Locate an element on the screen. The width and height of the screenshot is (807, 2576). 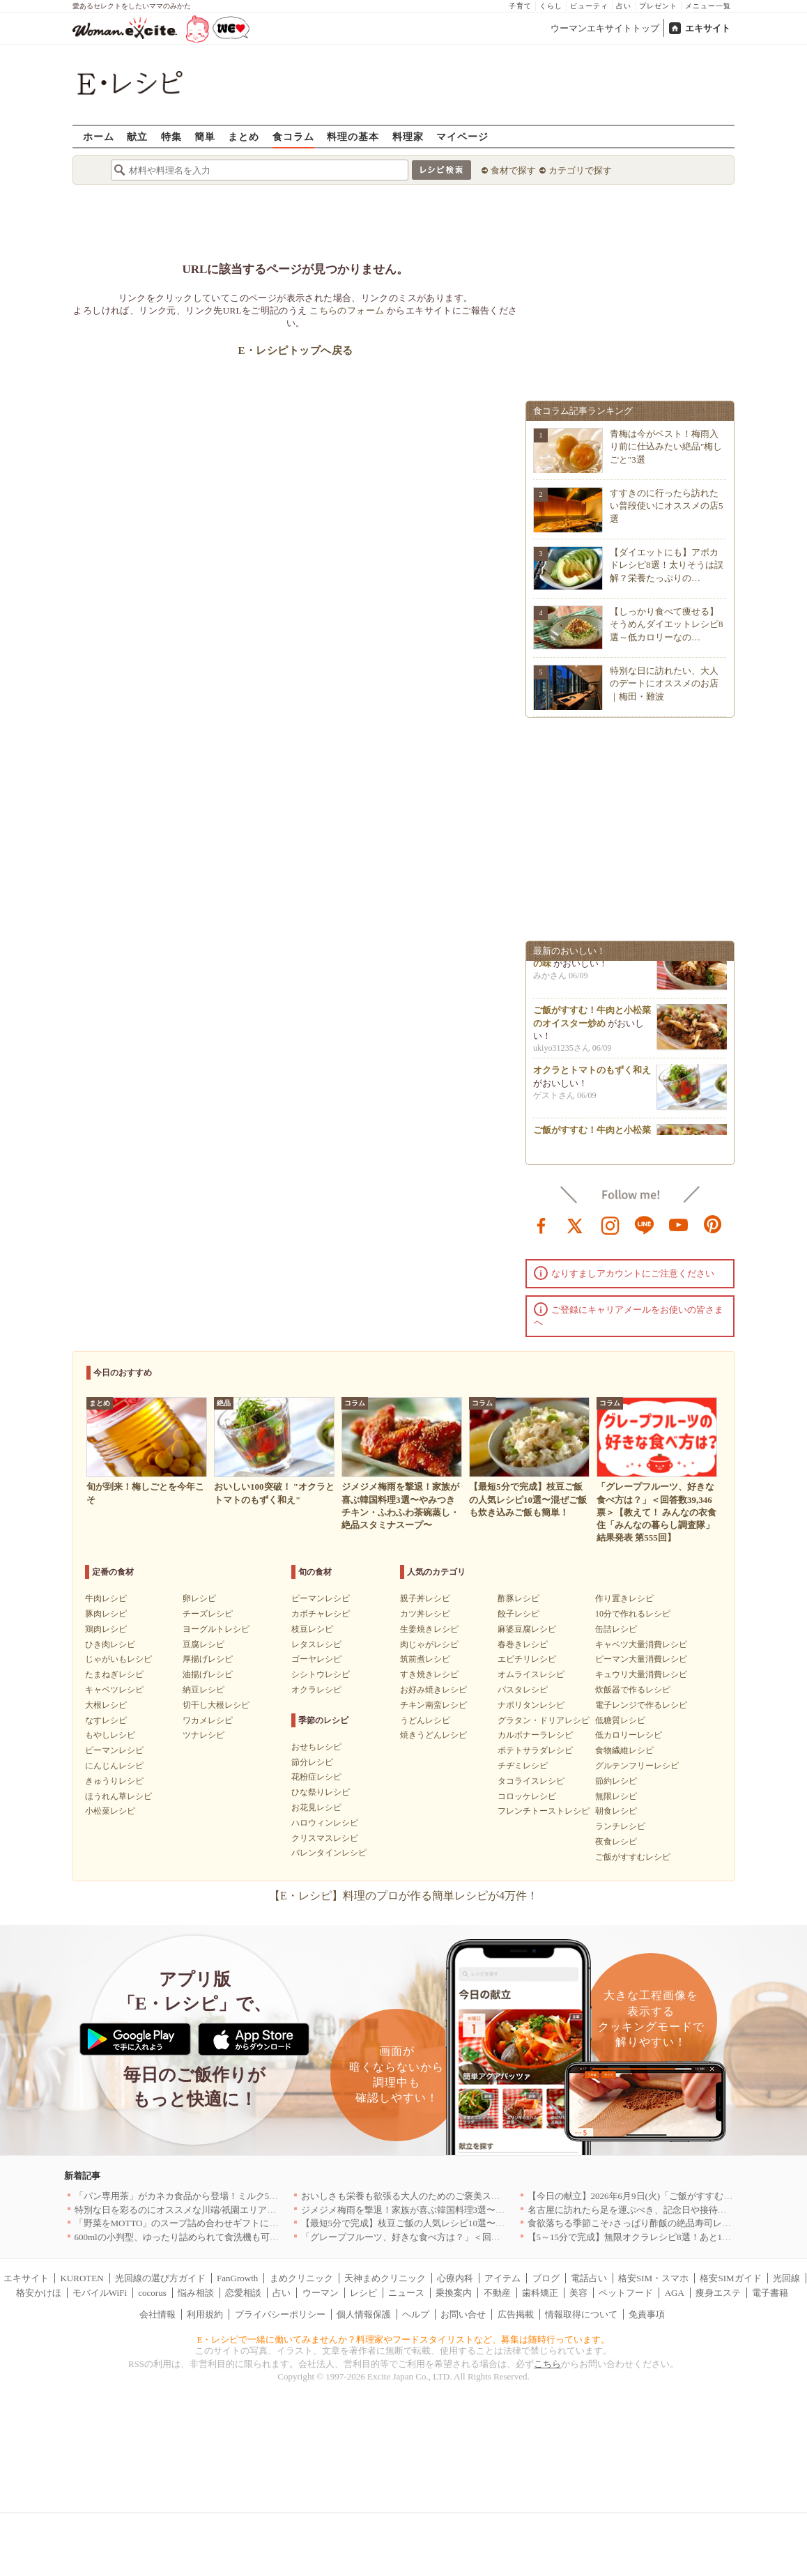
おいしさも栄養も欲張る大人のためのご褒美スイーツ！「BASE Pound Cake キャラメル」登場 is located at coordinates (491, 2196).